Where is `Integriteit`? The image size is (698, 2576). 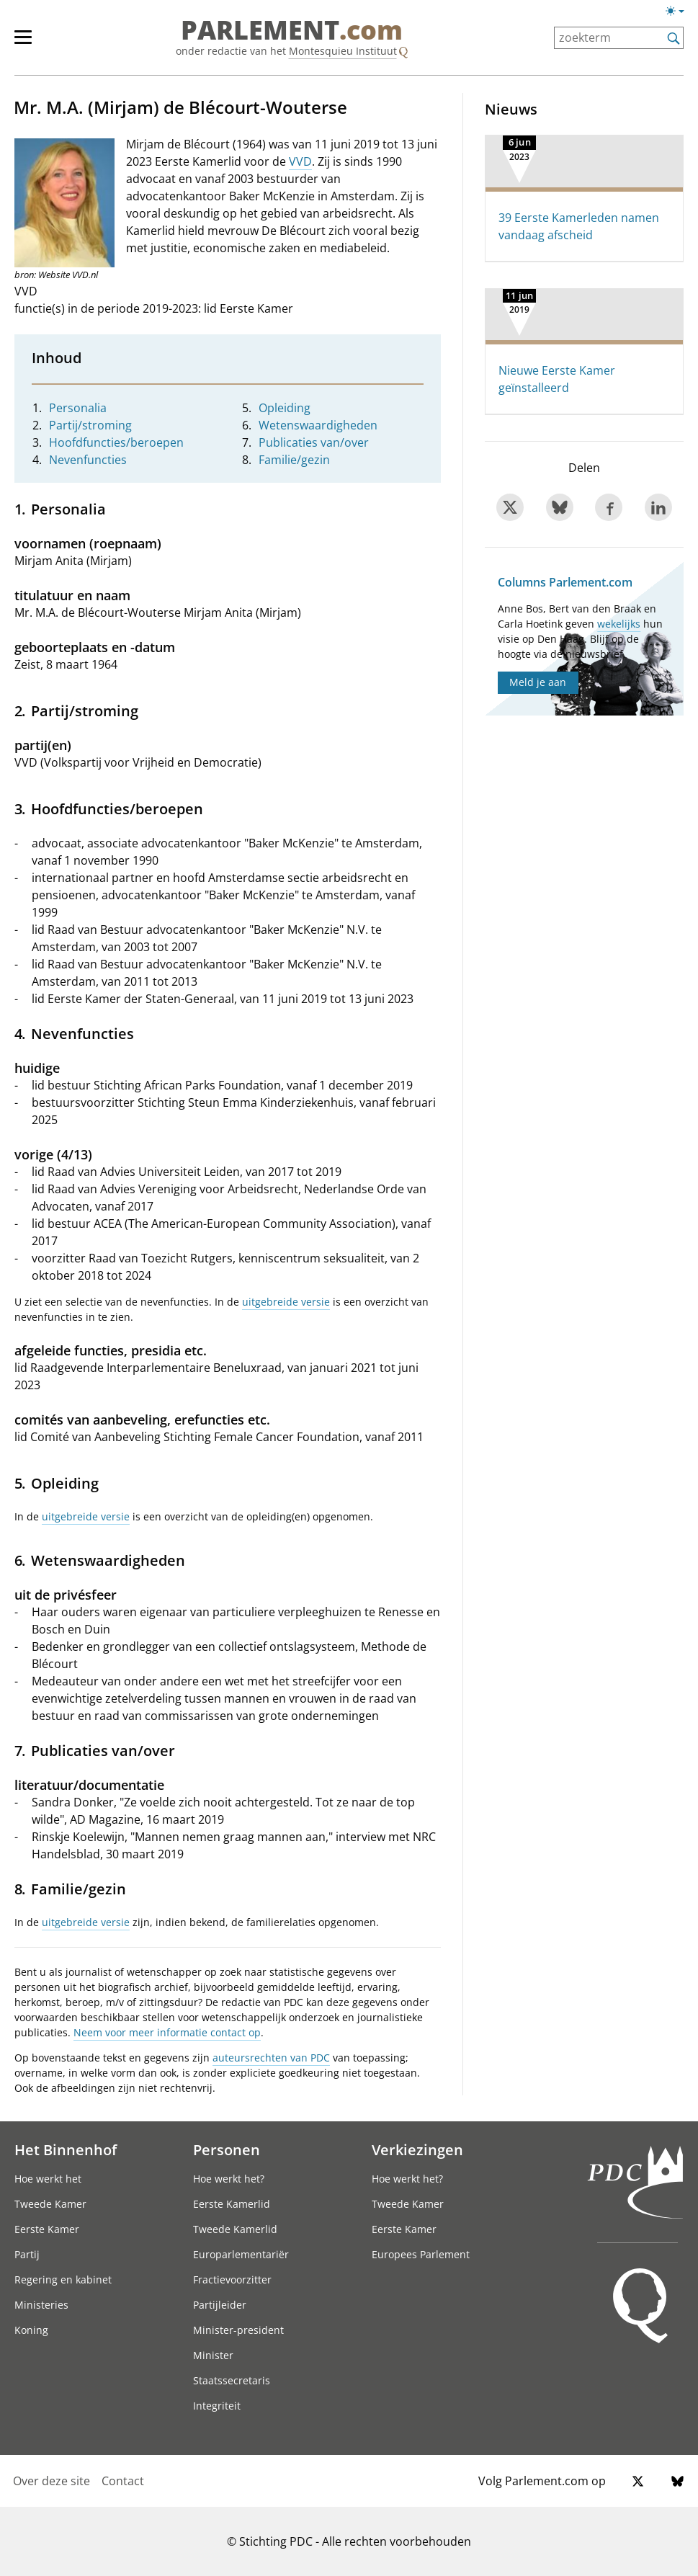
Integriteit is located at coordinates (217, 2405).